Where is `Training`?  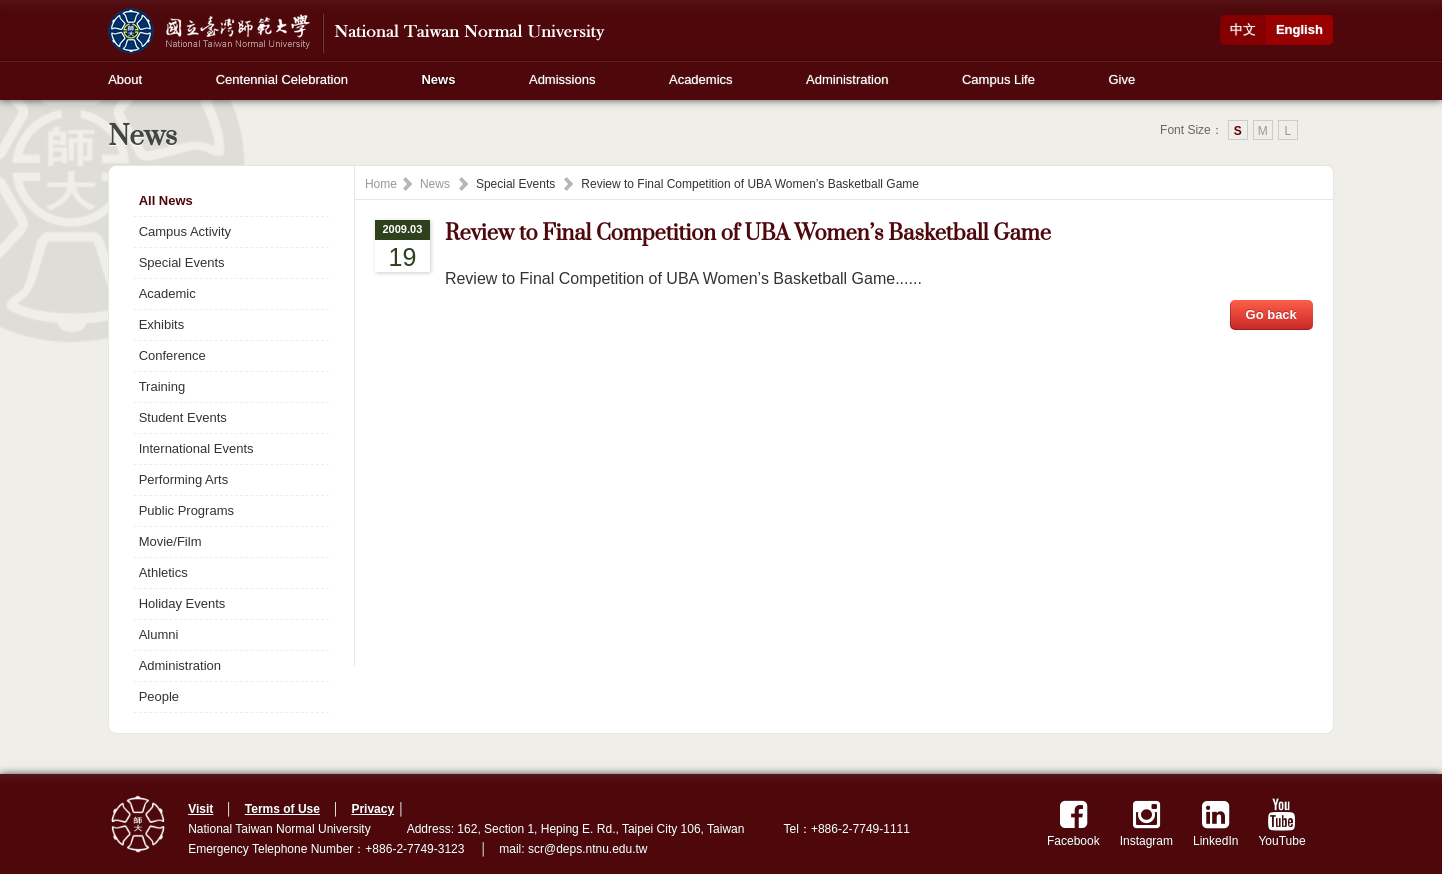
Training is located at coordinates (162, 386).